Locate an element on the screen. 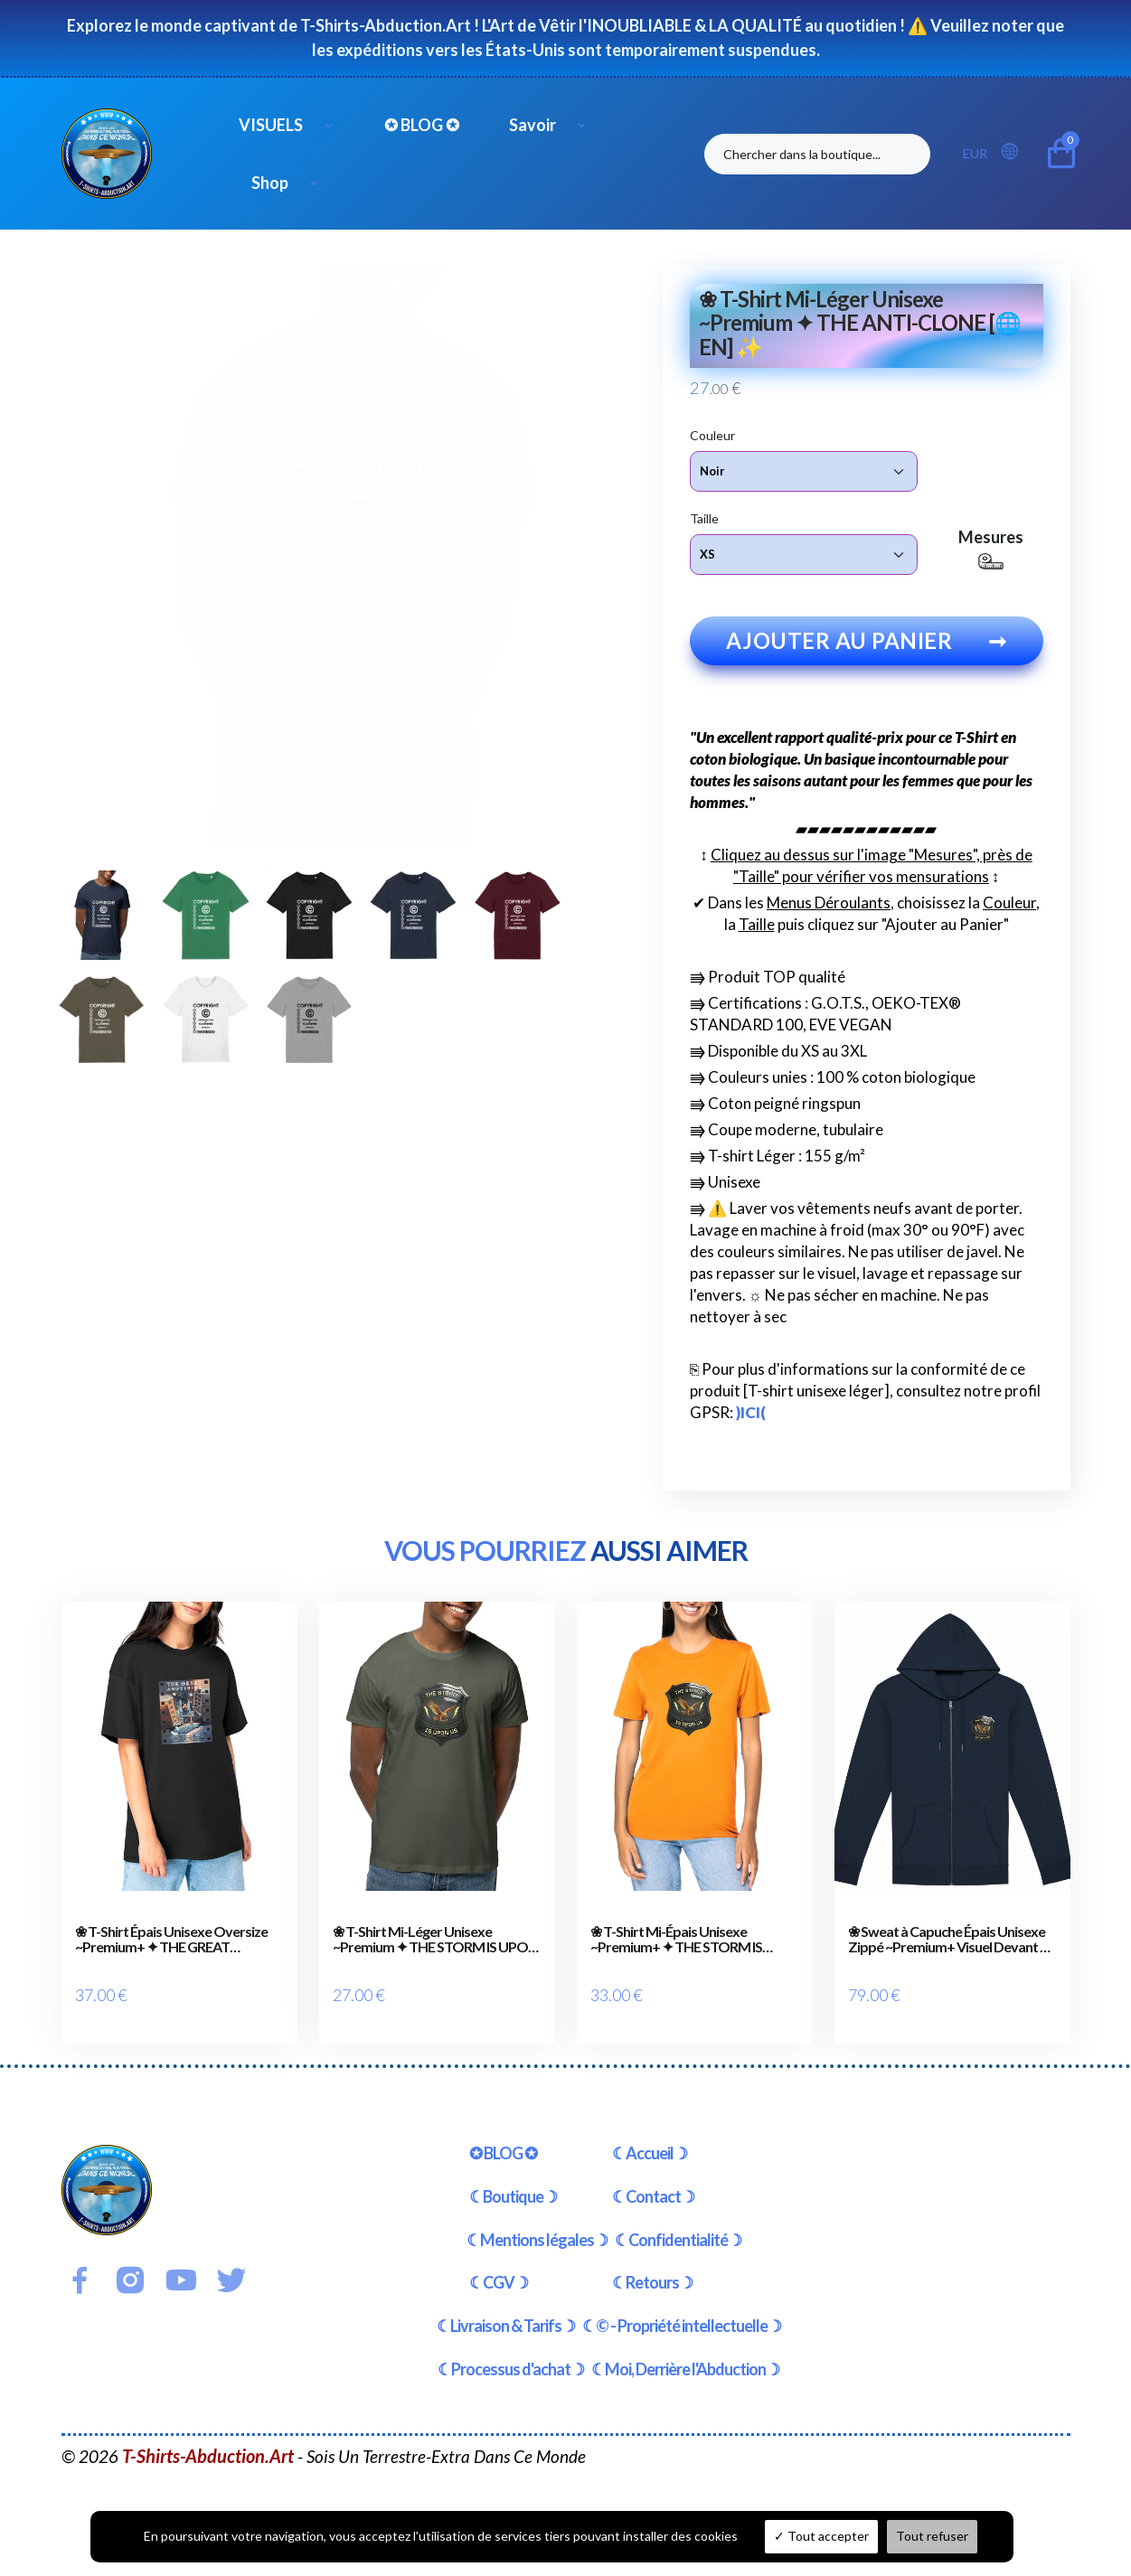 This screenshot has height=2576, width=1131. ❀ T-Shirt Épais Unisexe Oversize ~Premium+ ✦ THE GREAT AWAKENING [🌐 EN] ✨ is located at coordinates (171, 1943).